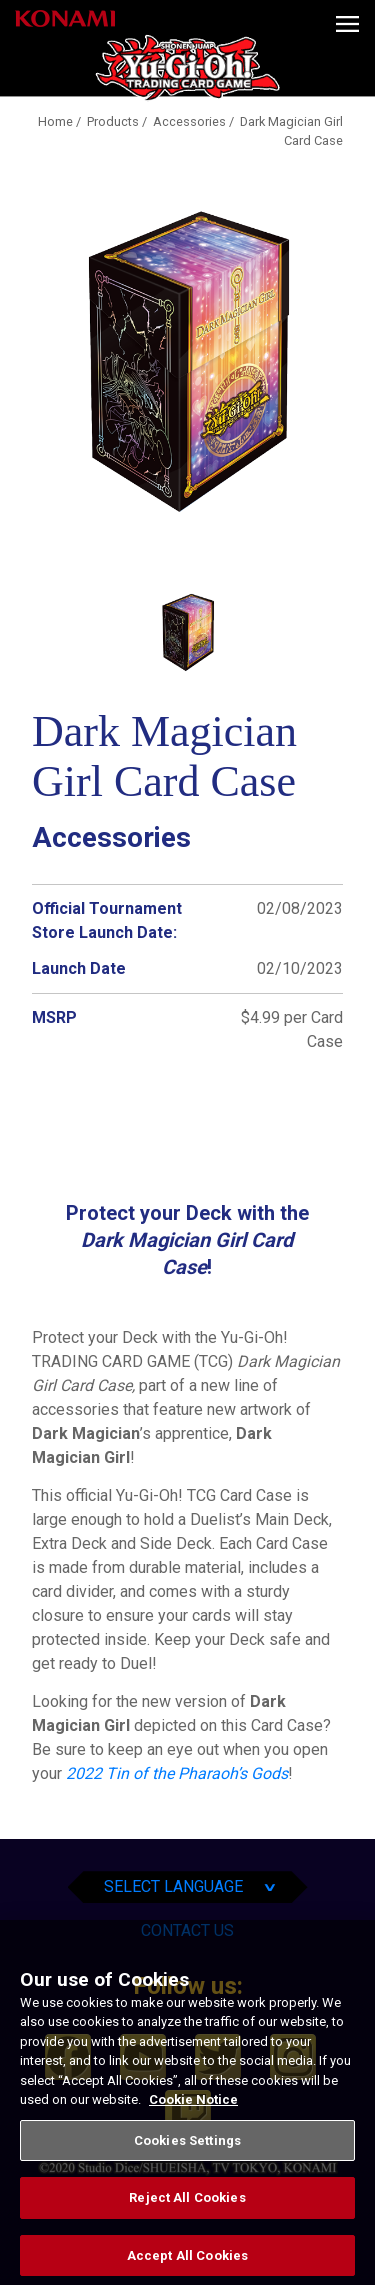 The image size is (375, 2285). I want to click on Cookie Notice [More information about your privacy, opens in a new tab], so click(193, 2114).